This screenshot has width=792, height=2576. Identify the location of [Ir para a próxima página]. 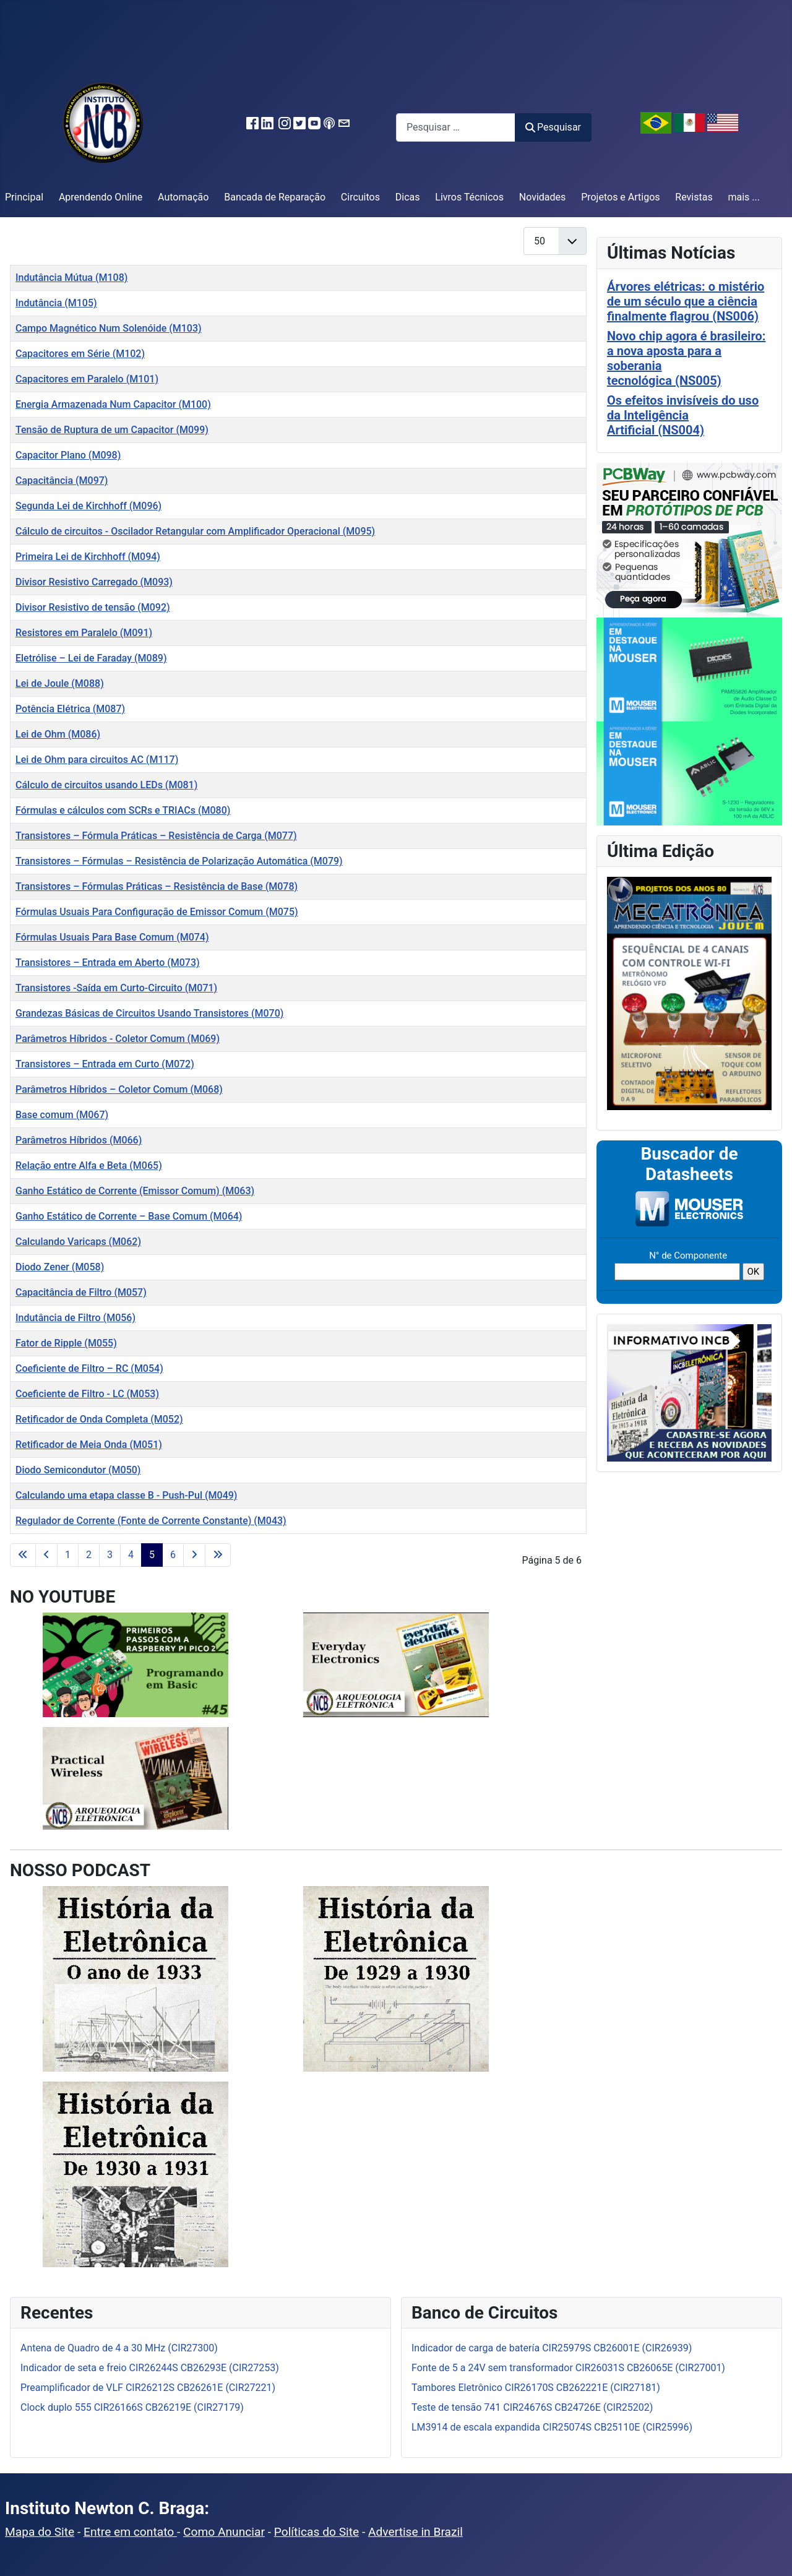
(194, 1555).